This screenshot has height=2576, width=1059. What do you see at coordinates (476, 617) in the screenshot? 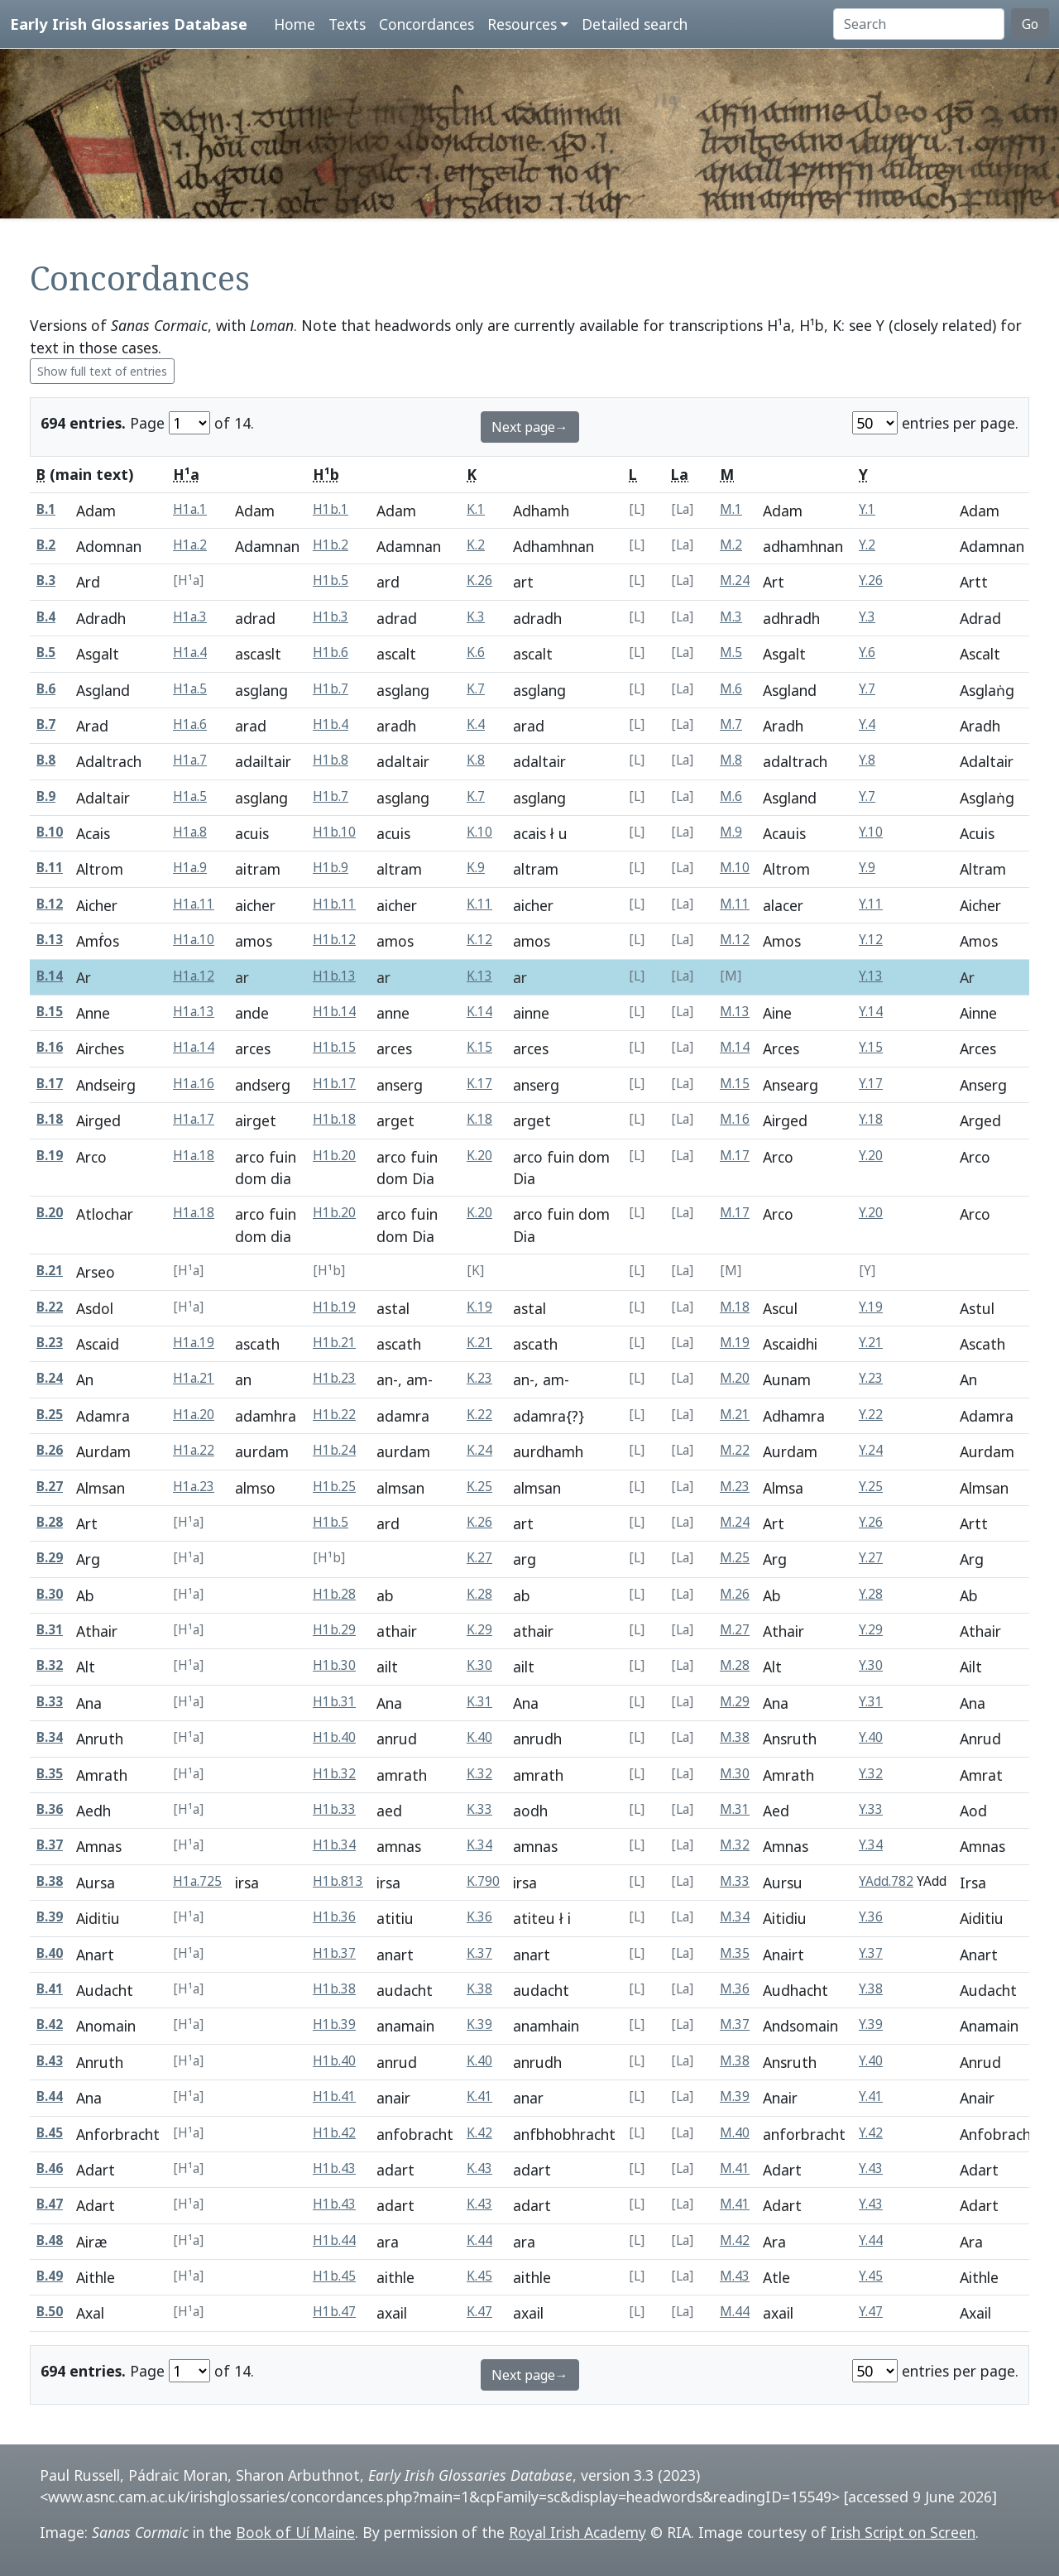
I see `K.3` at bounding box center [476, 617].